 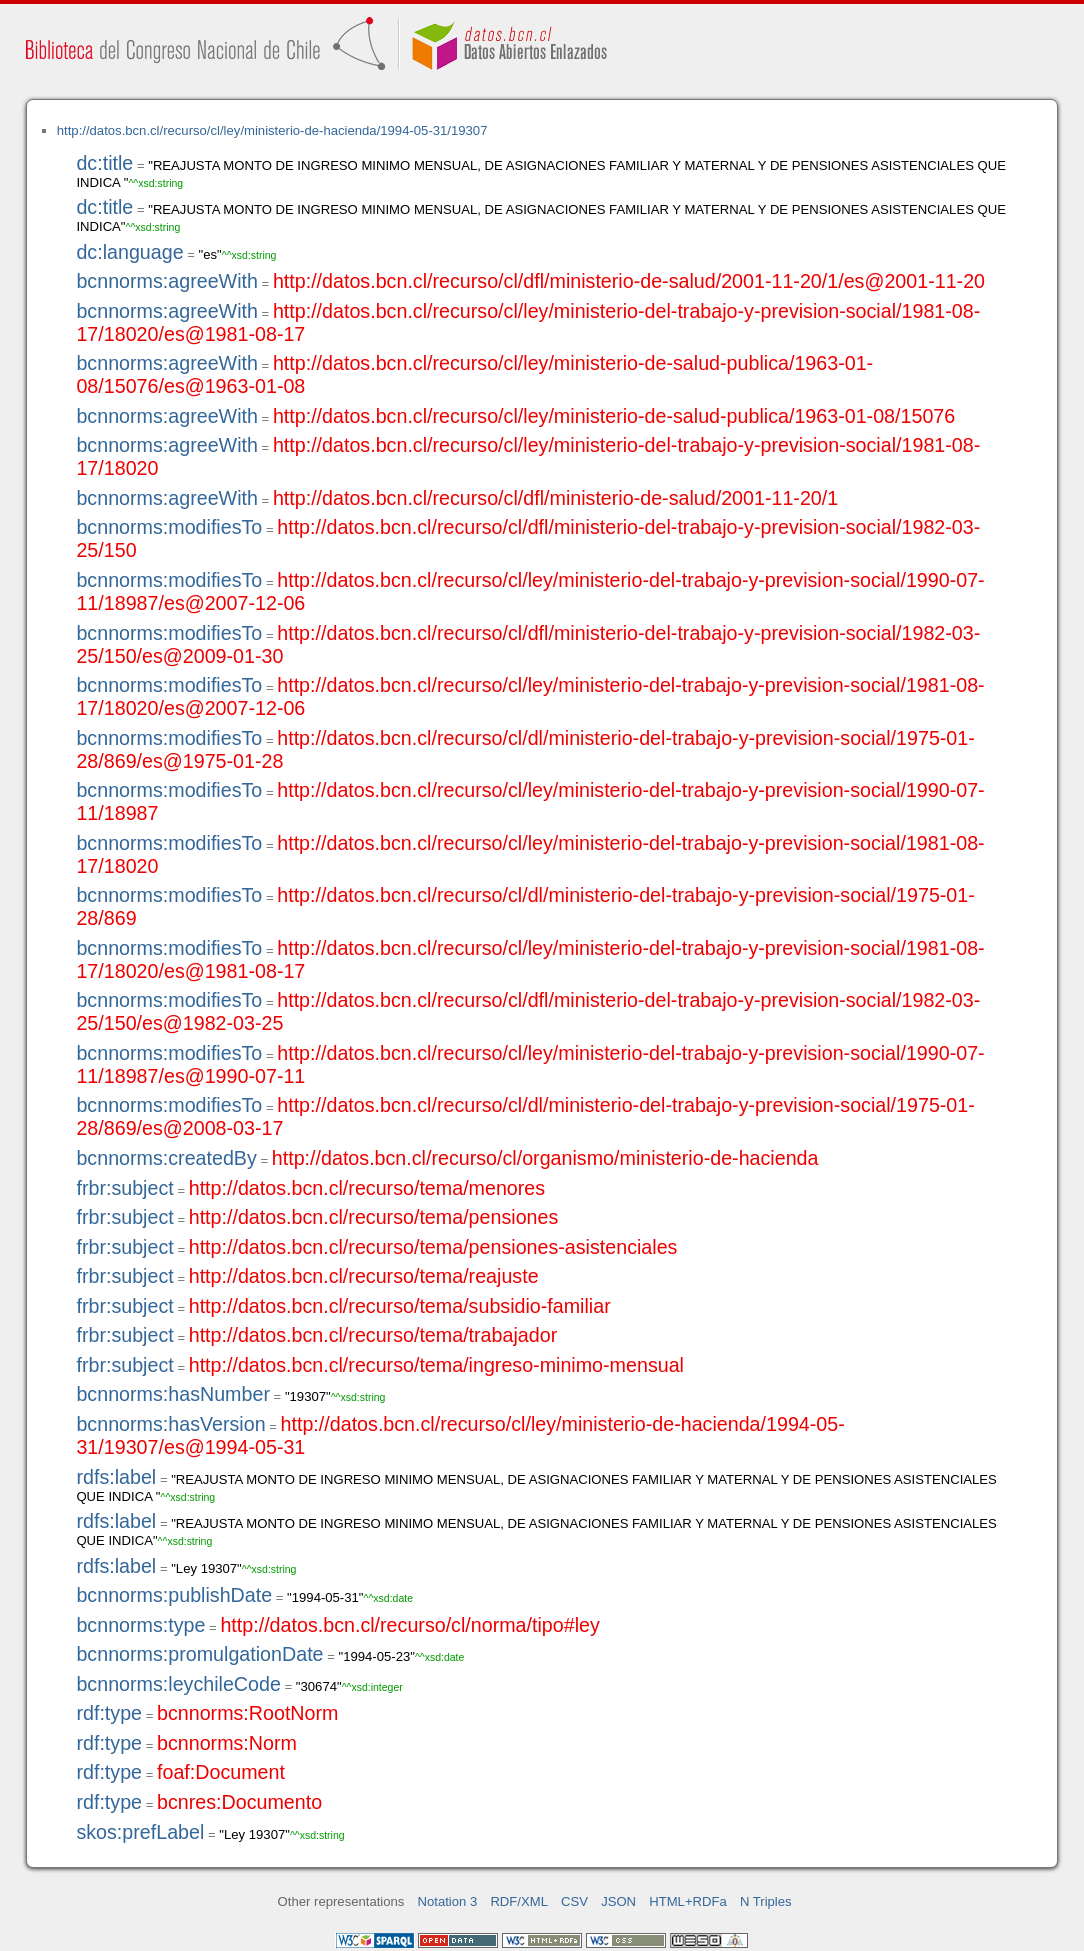 I want to click on foaf:Document, so click(x=221, y=1772).